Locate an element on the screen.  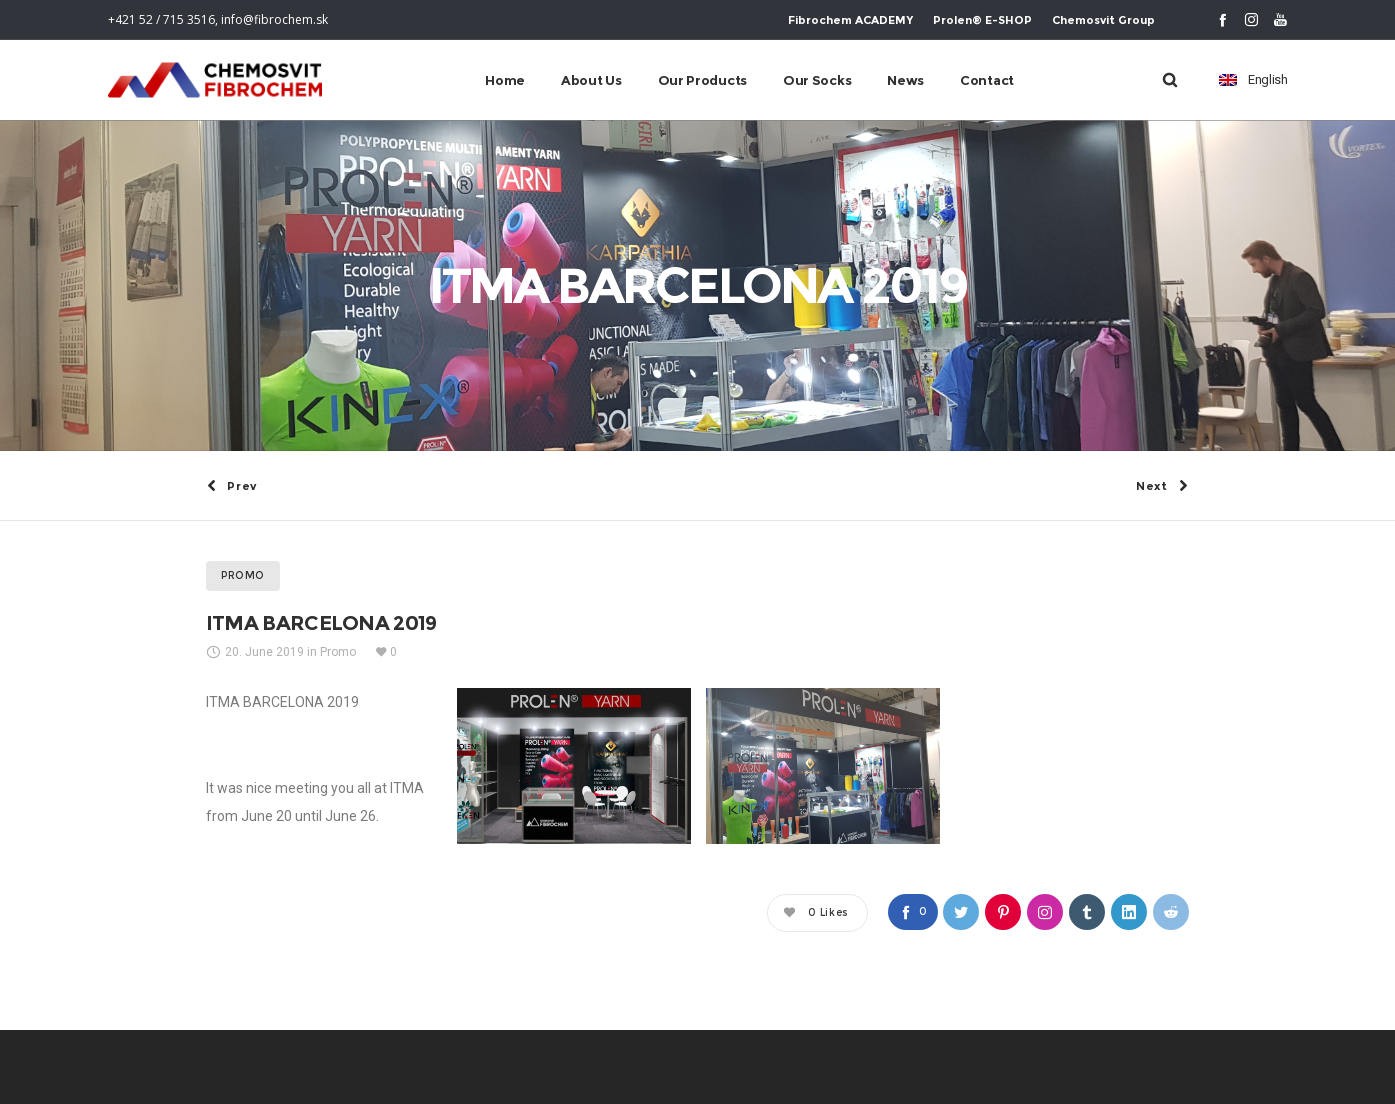
Fibrochem ACADEMY is located at coordinates (850, 20).